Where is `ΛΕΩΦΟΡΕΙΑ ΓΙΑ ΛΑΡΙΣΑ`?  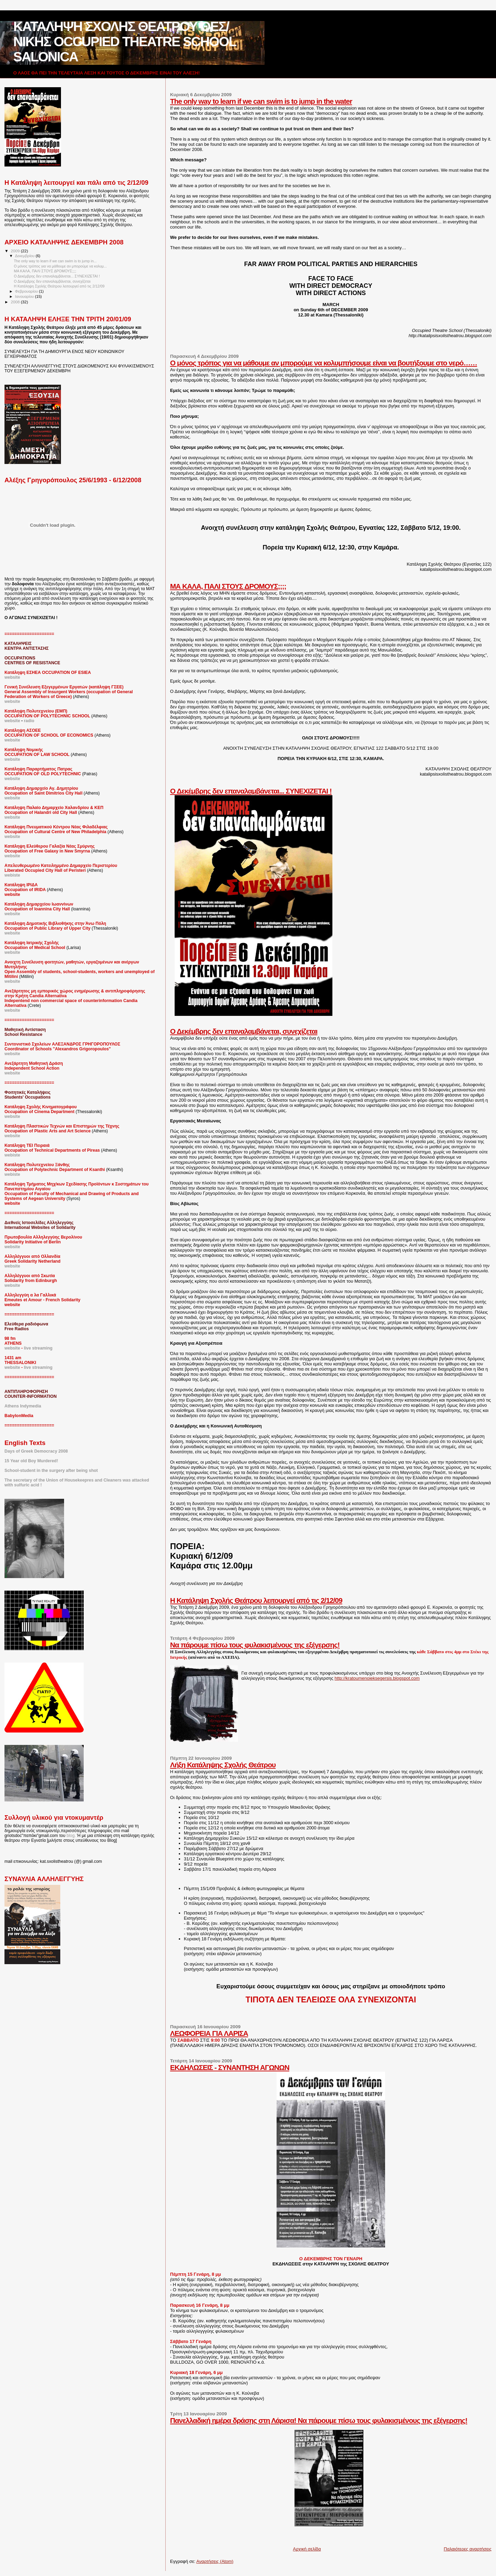 ΛΕΩΦΟΡΕΙΑ ΓΙΑ ΛΑΡΙΣΑ is located at coordinates (209, 2033).